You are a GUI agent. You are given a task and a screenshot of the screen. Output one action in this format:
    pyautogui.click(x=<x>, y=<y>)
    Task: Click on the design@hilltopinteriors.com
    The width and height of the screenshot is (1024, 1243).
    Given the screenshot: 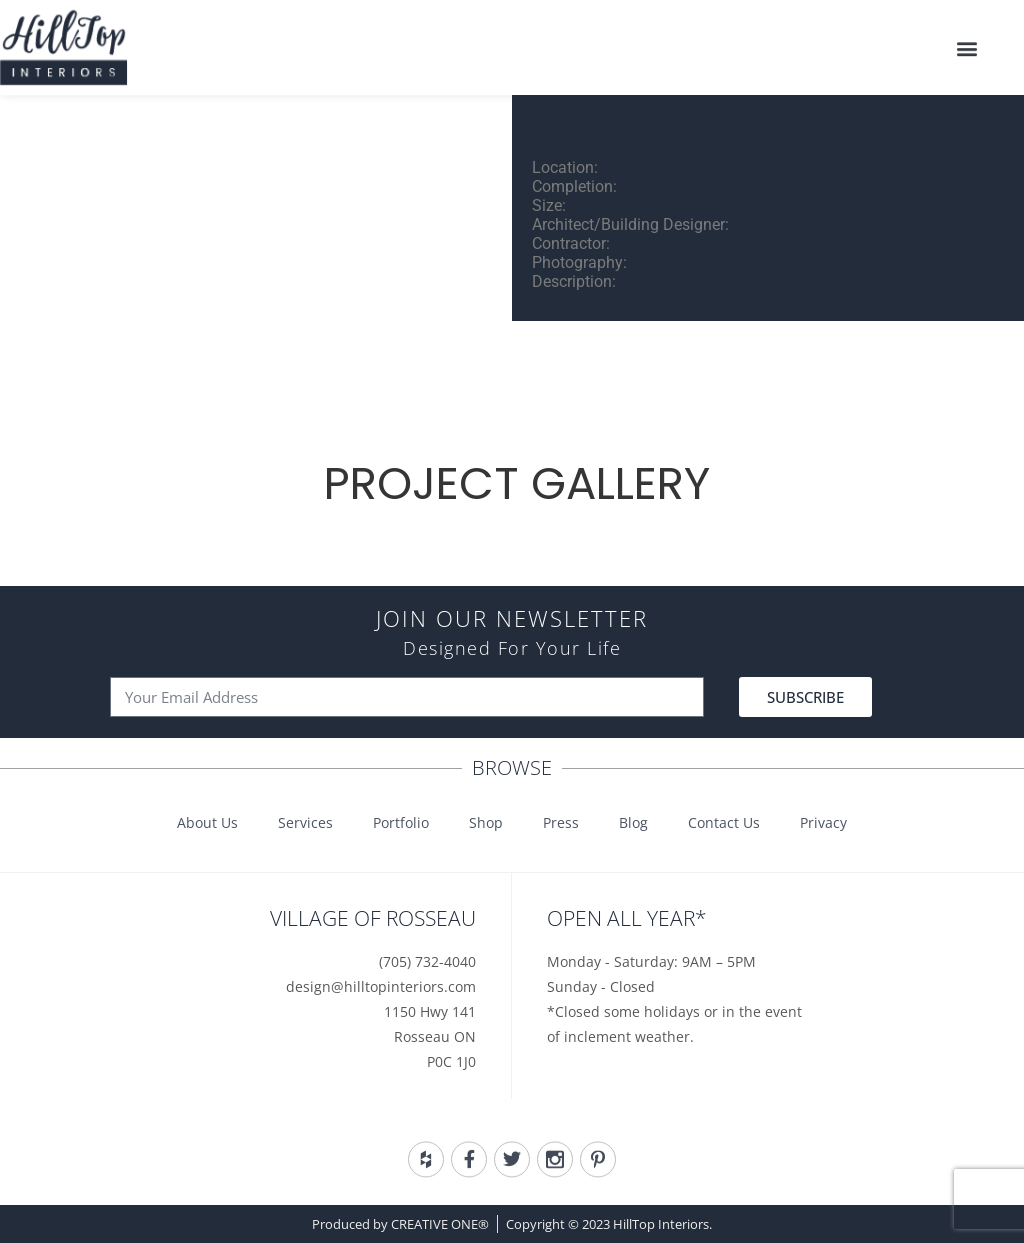 What is the action you would take?
    pyautogui.click(x=381, y=986)
    